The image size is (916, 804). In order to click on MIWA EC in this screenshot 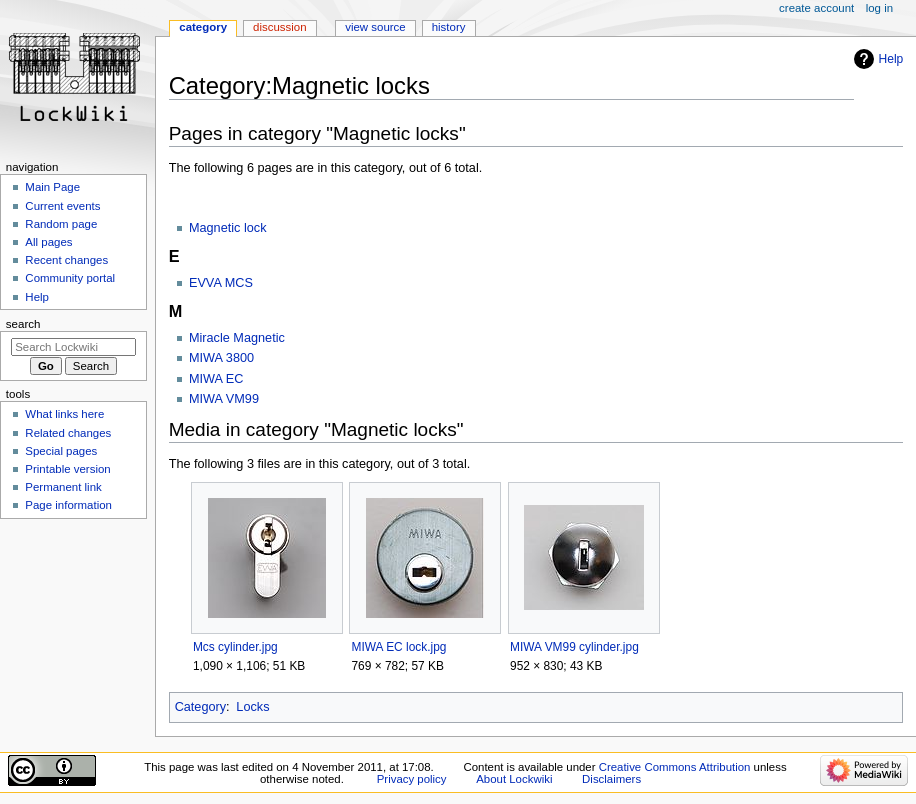, I will do `click(216, 379)`.